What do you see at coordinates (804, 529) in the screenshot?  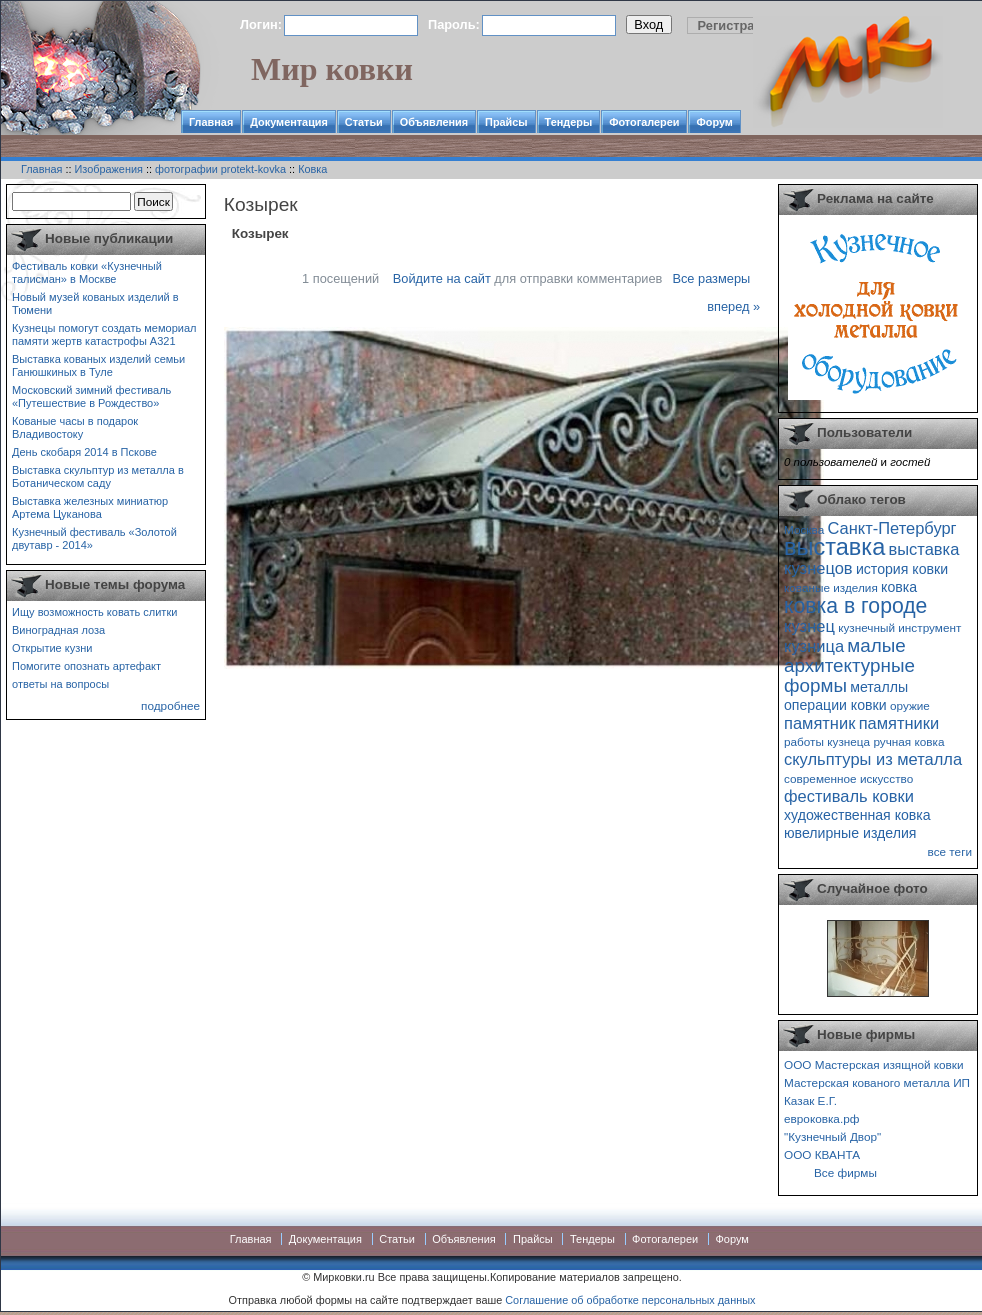 I see `Москва` at bounding box center [804, 529].